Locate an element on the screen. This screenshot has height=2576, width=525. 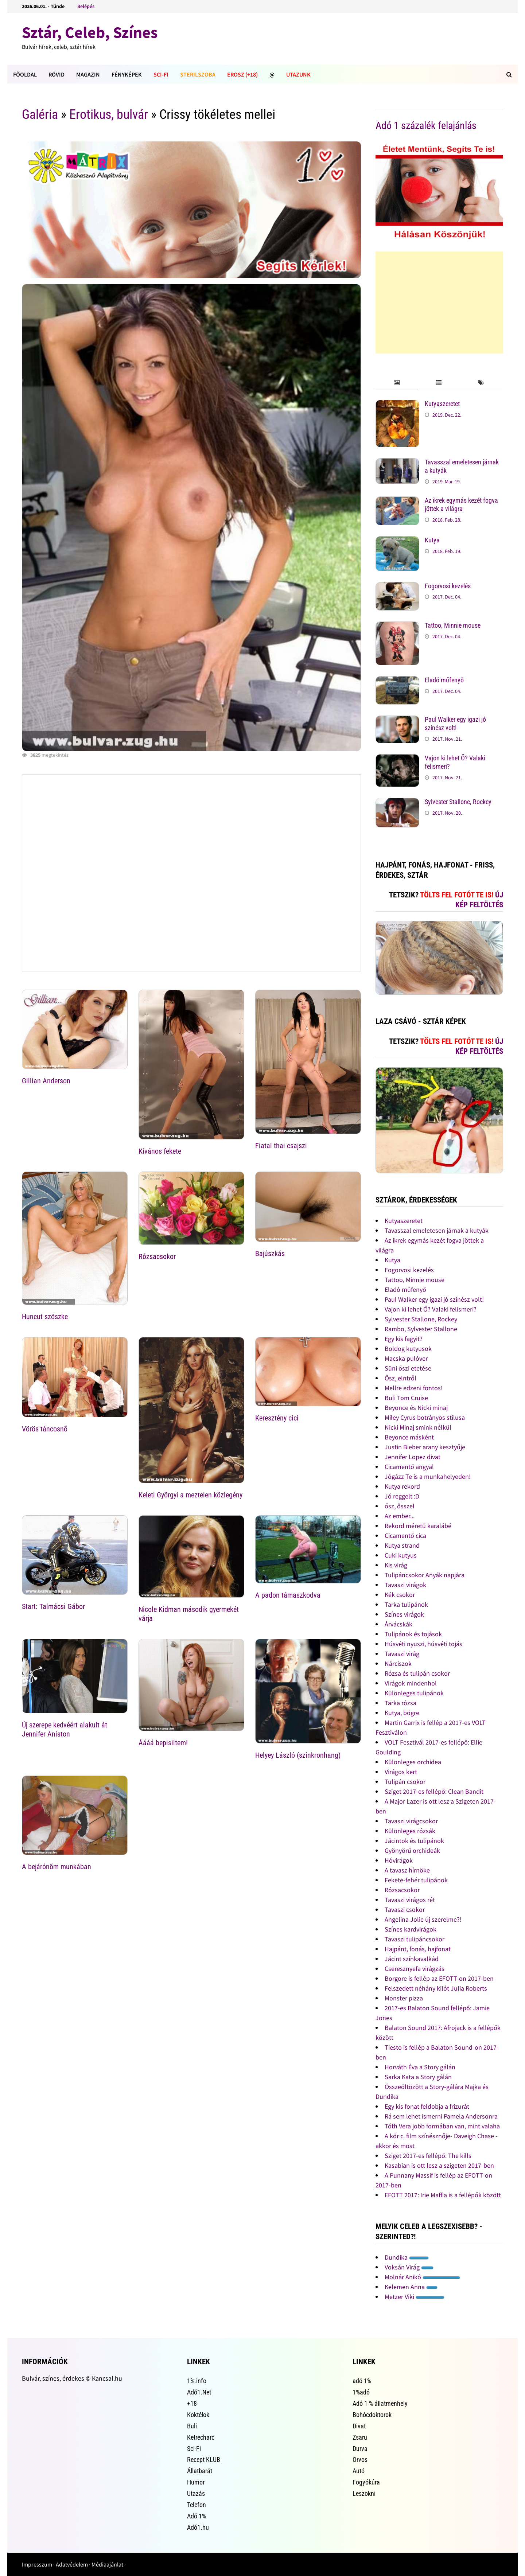
Utazunk is located at coordinates (298, 74).